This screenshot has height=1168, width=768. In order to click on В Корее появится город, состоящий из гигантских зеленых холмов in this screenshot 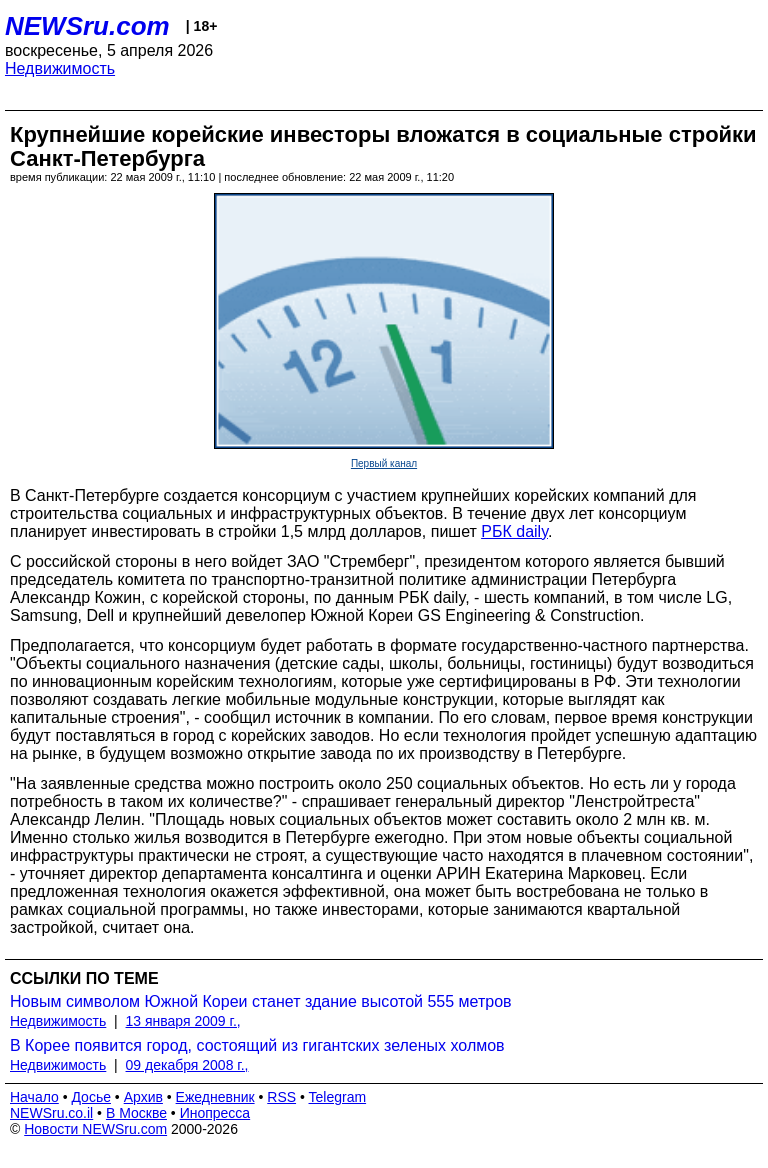, I will do `click(257, 1045)`.